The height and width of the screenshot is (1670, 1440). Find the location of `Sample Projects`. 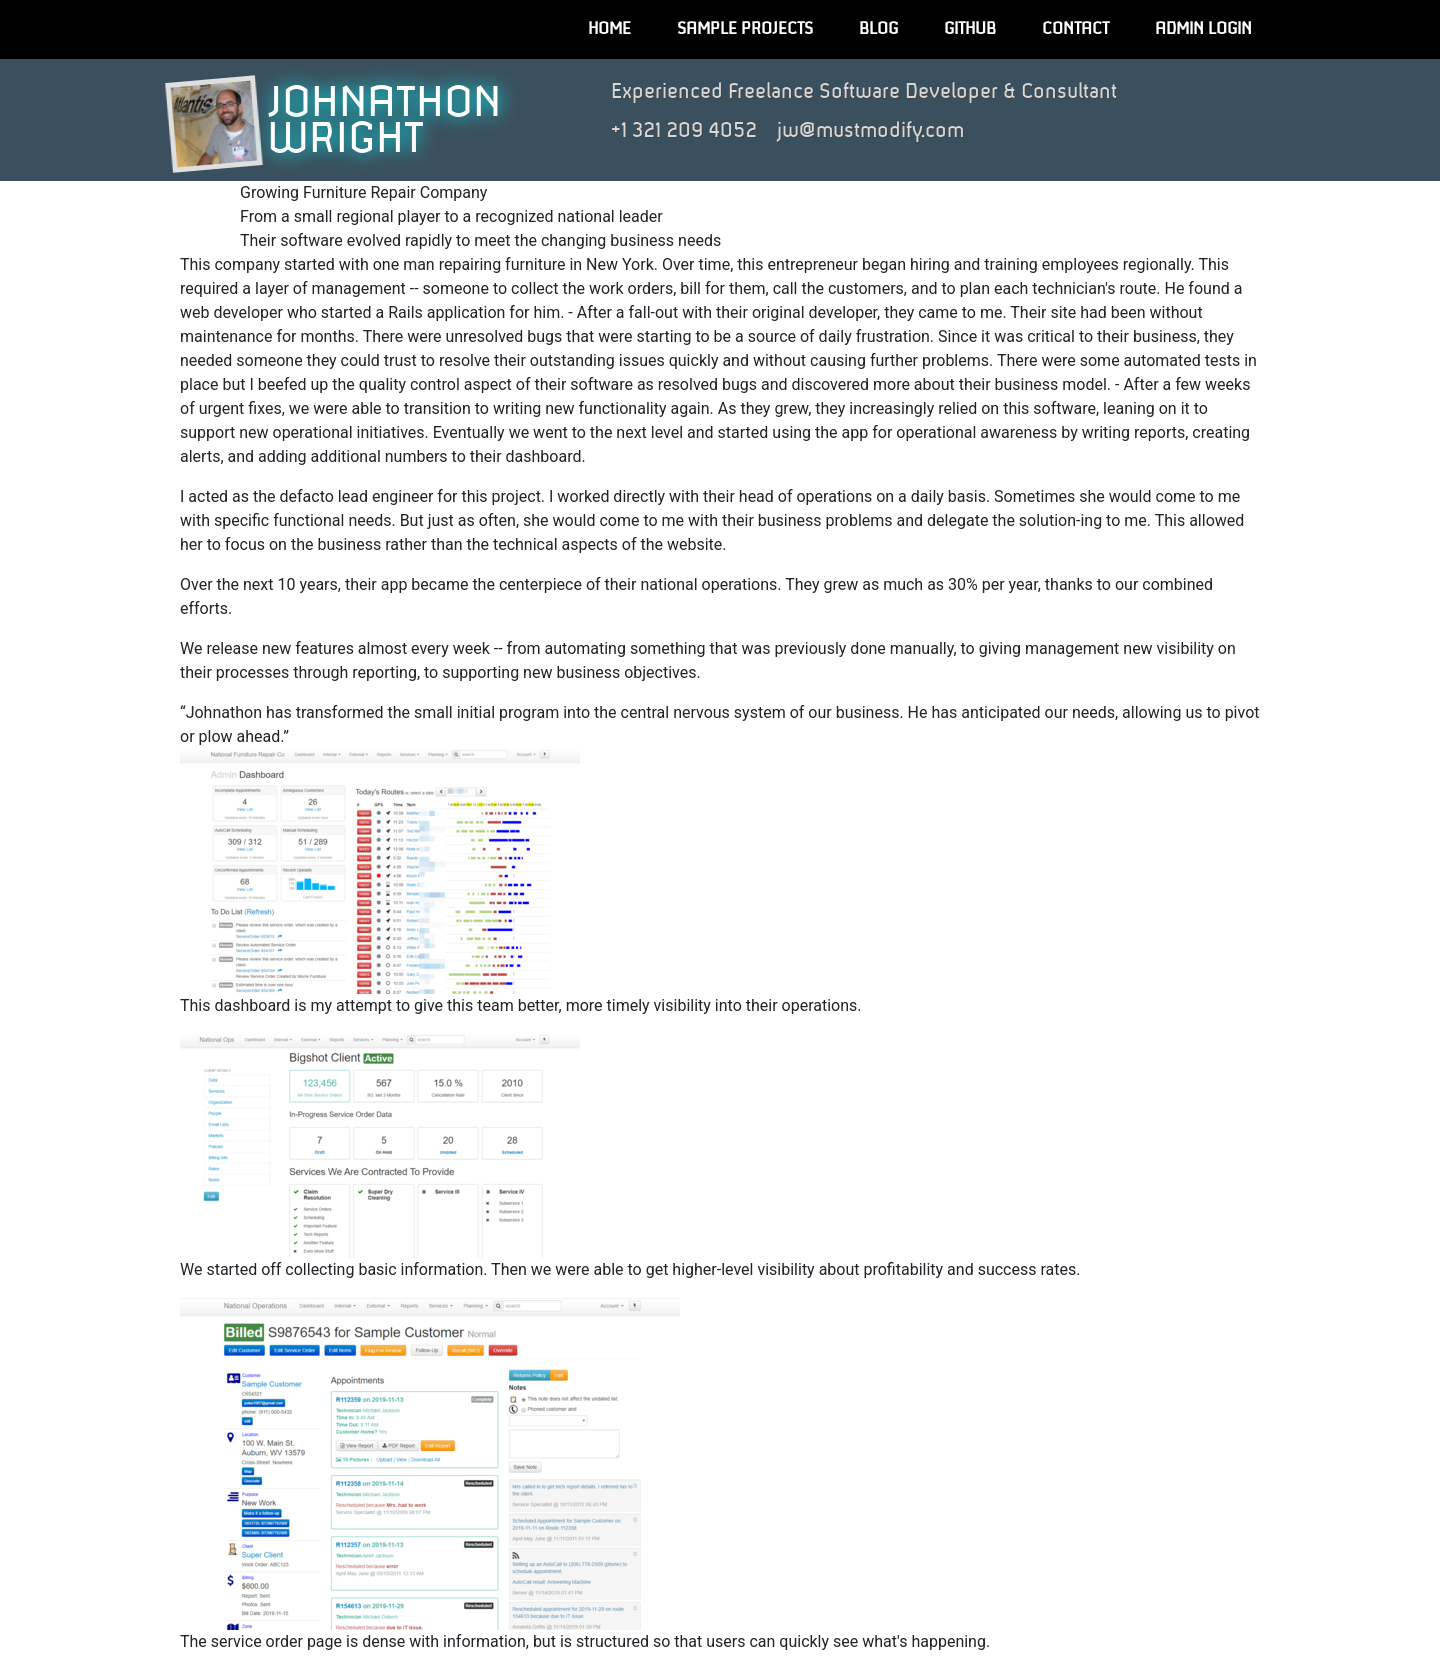

Sample Projects is located at coordinates (745, 29).